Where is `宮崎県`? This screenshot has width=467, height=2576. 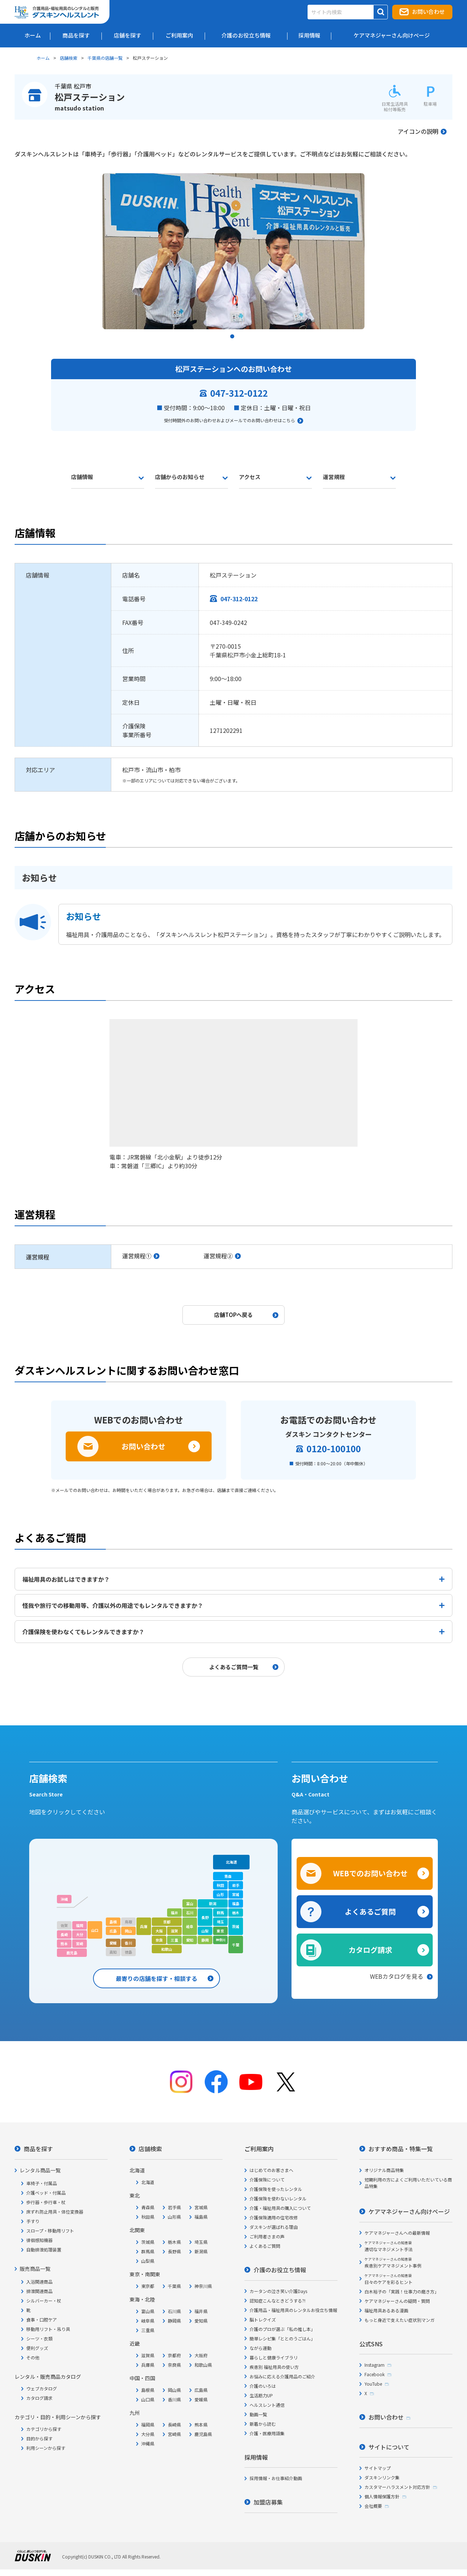 宮崎県 is located at coordinates (174, 2434).